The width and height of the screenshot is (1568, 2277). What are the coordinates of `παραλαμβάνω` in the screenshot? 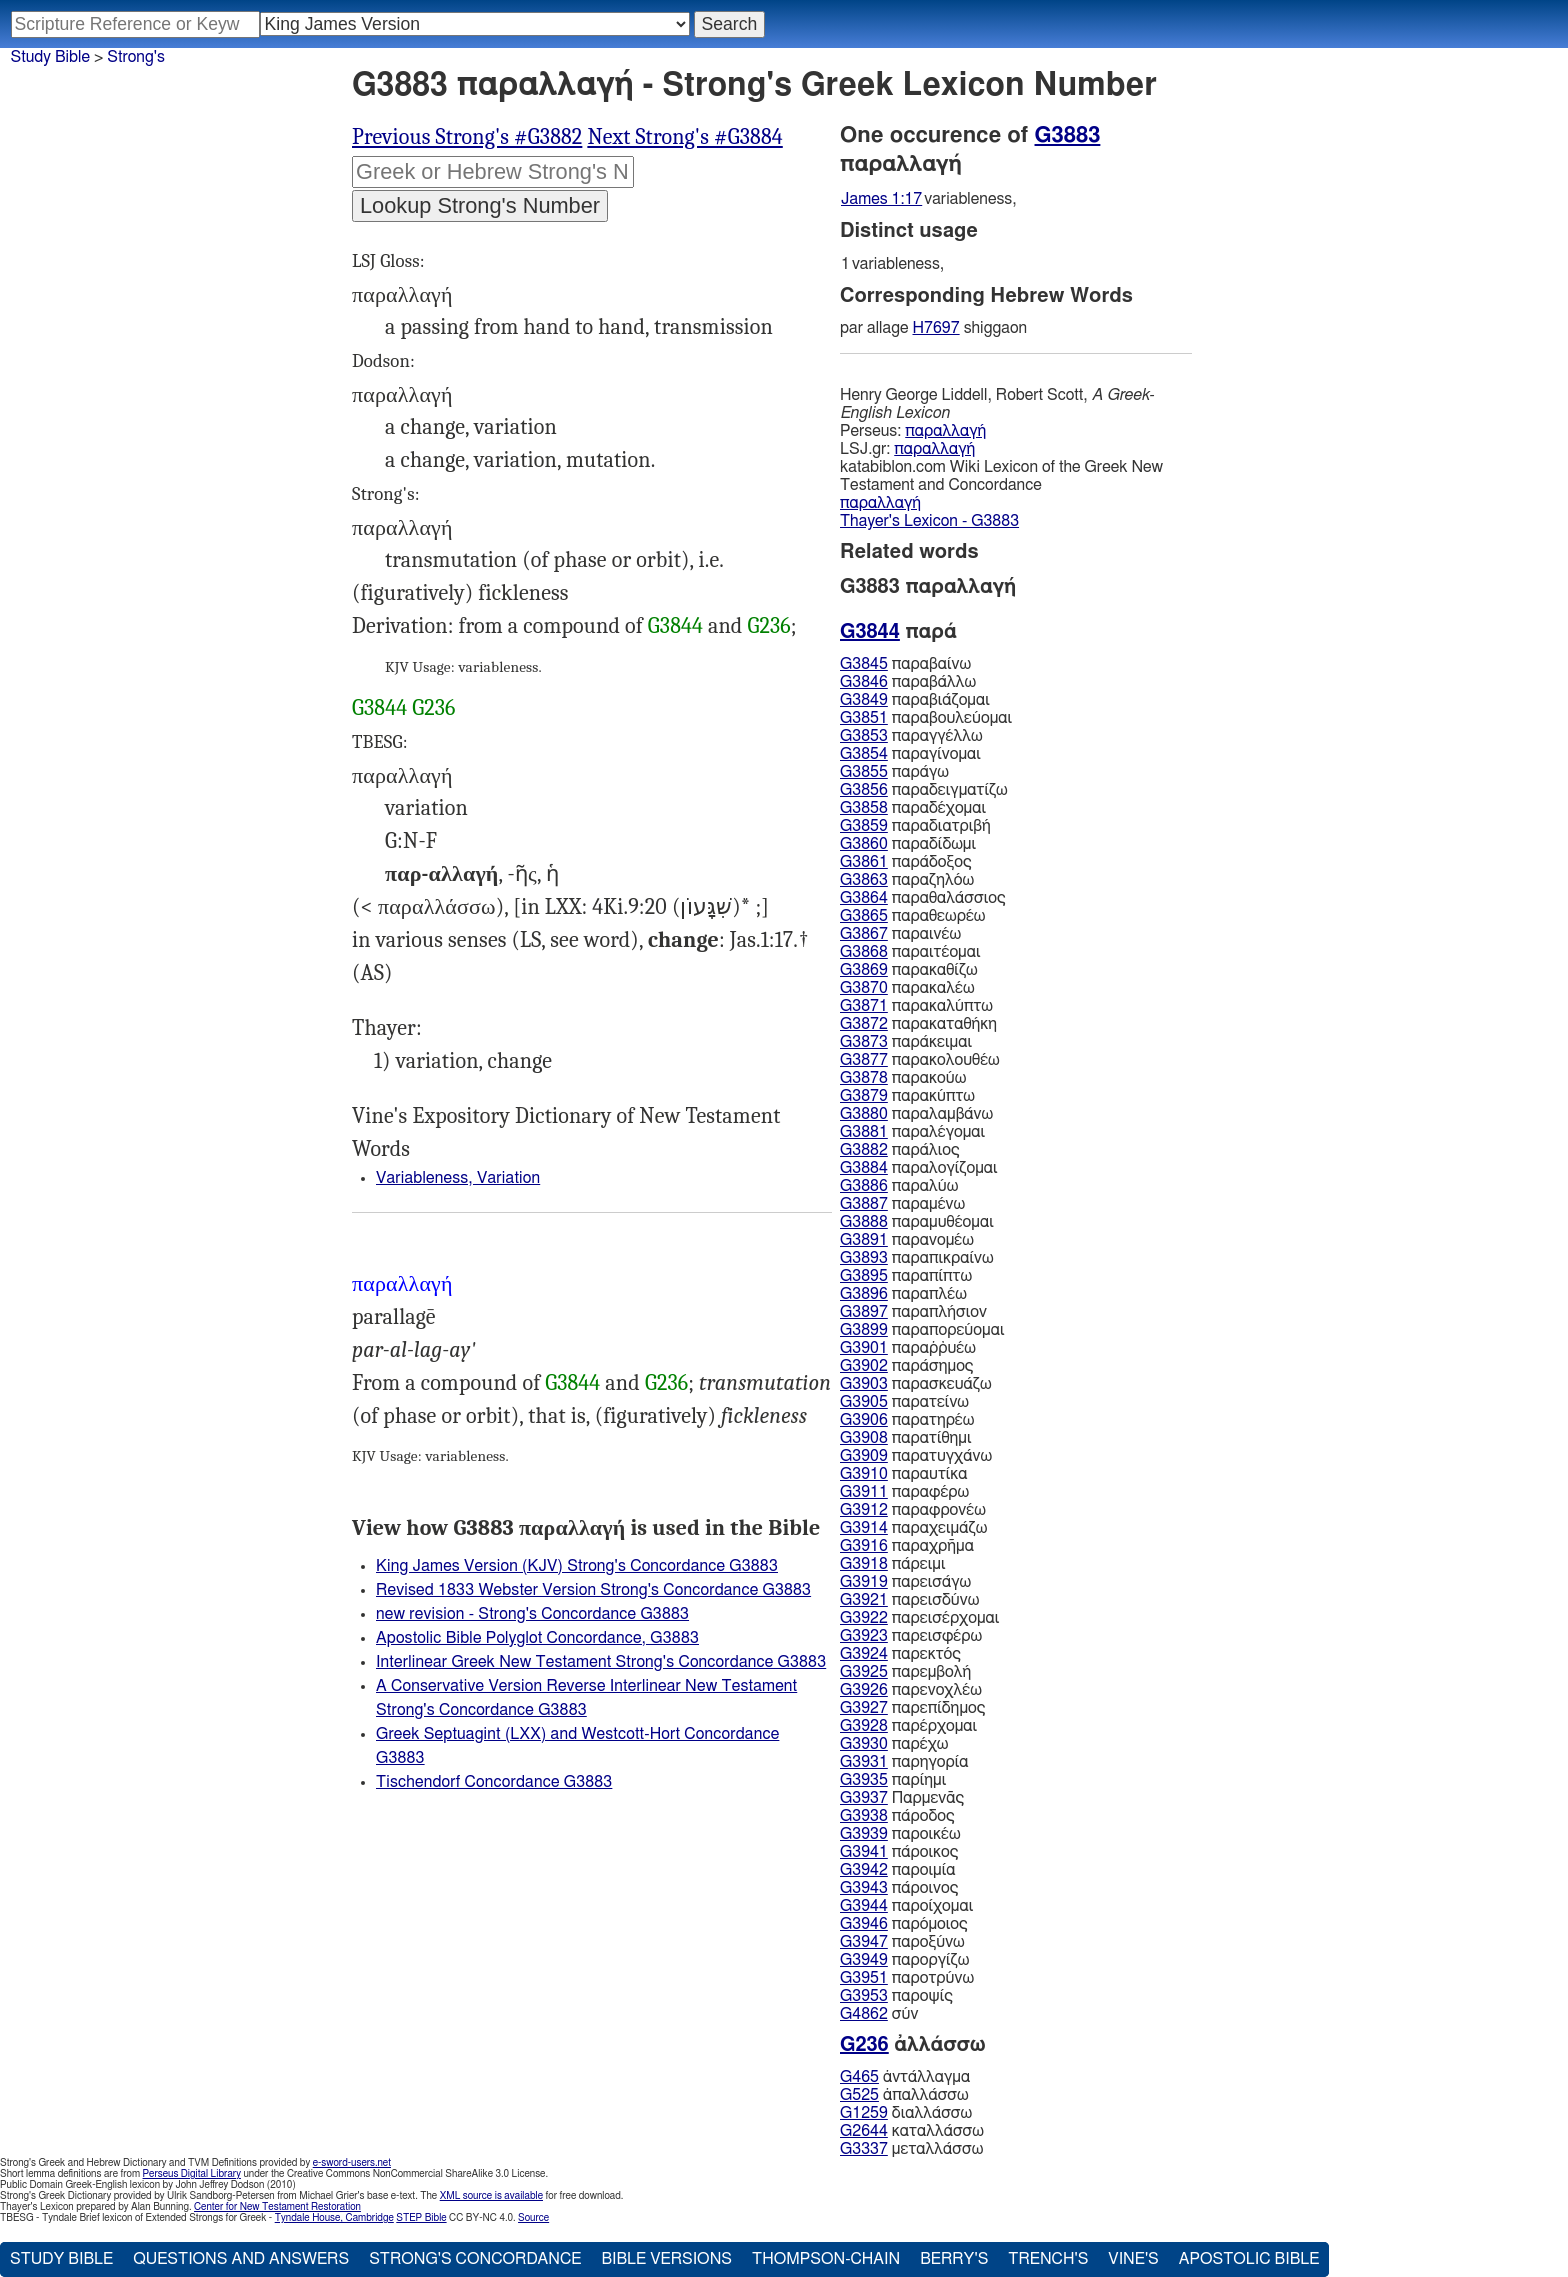 It's located at (916, 1114).